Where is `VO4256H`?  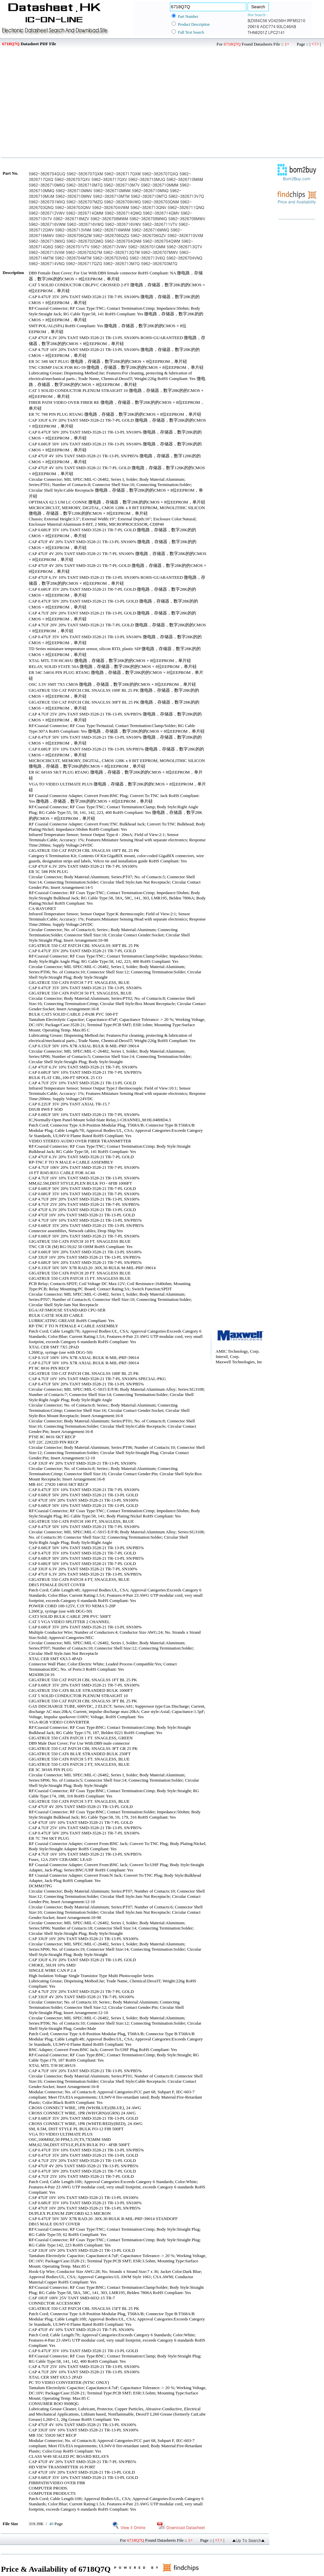
VO4256H is located at coordinates (277, 20).